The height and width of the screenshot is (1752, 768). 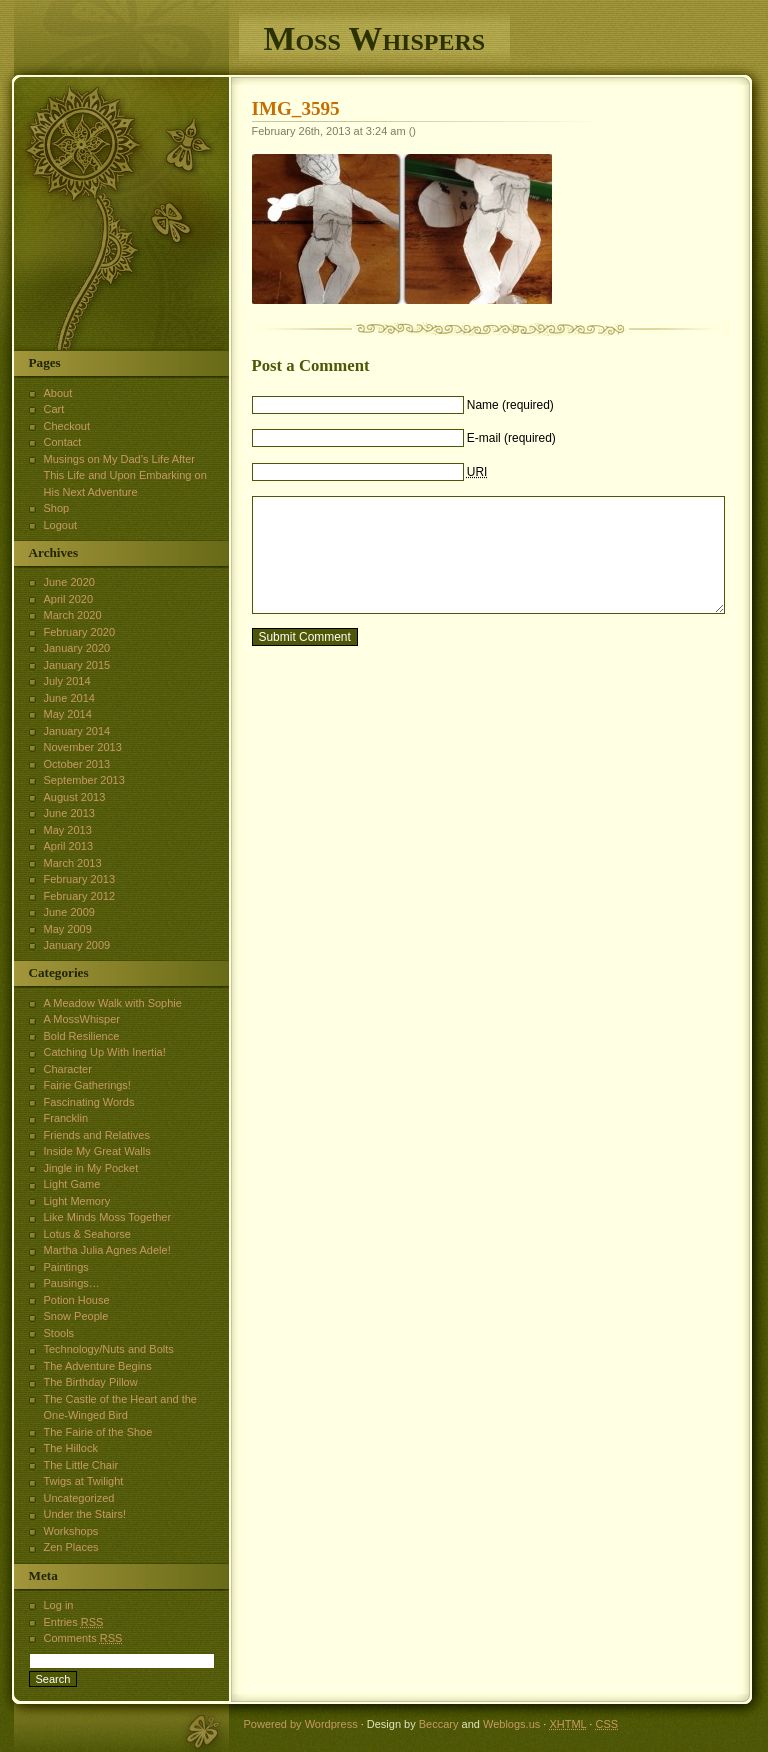 What do you see at coordinates (63, 442) in the screenshot?
I see `Contact` at bounding box center [63, 442].